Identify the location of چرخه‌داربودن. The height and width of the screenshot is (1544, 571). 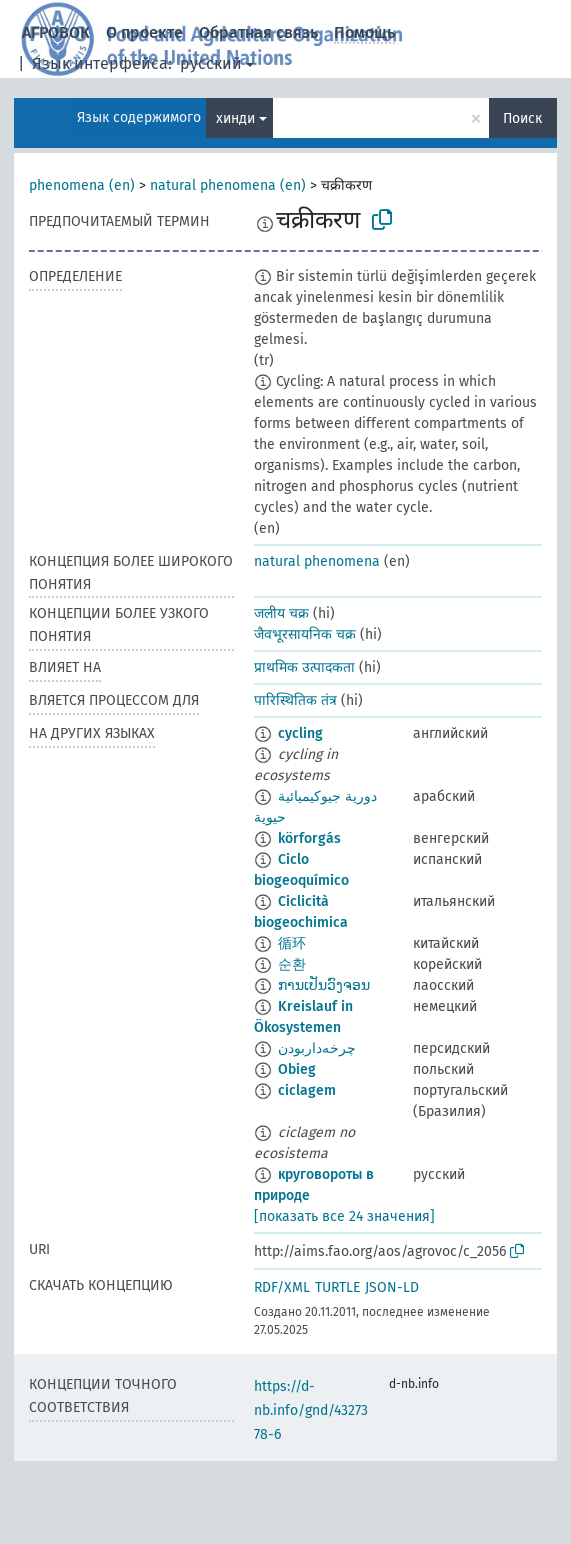
(317, 1048).